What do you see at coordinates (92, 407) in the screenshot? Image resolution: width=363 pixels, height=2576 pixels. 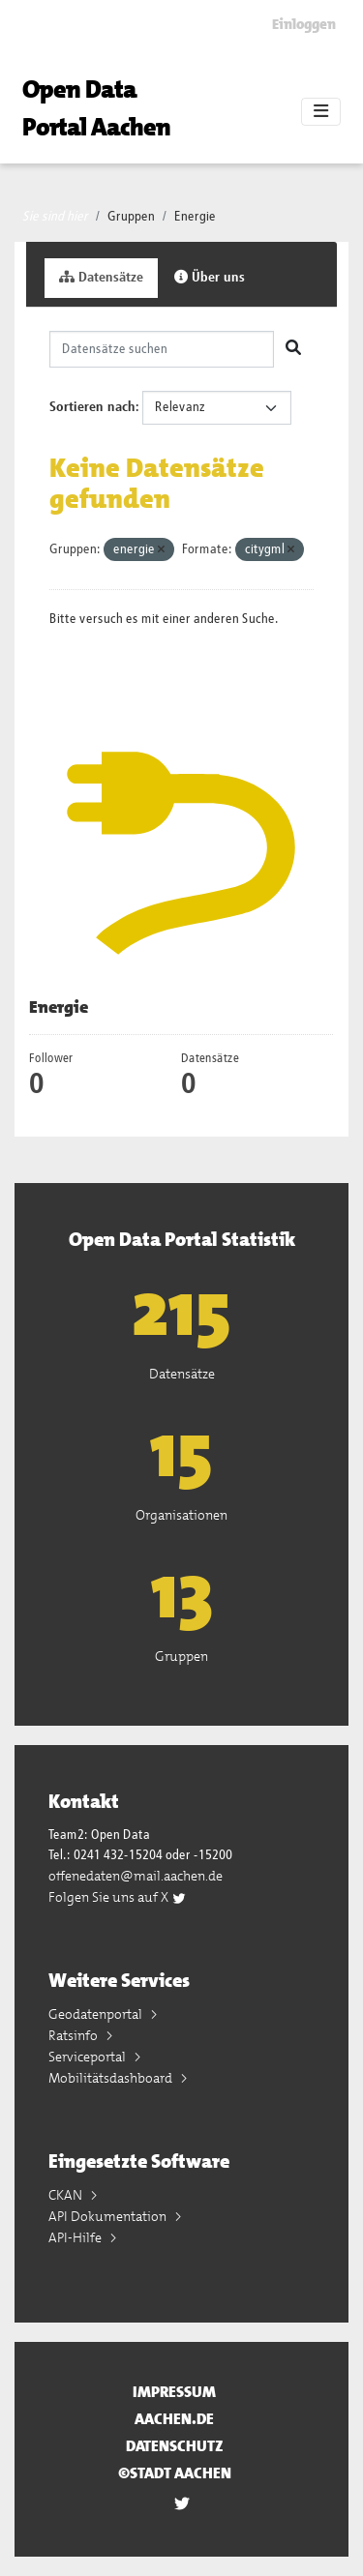 I see `Sortieren nach` at bounding box center [92, 407].